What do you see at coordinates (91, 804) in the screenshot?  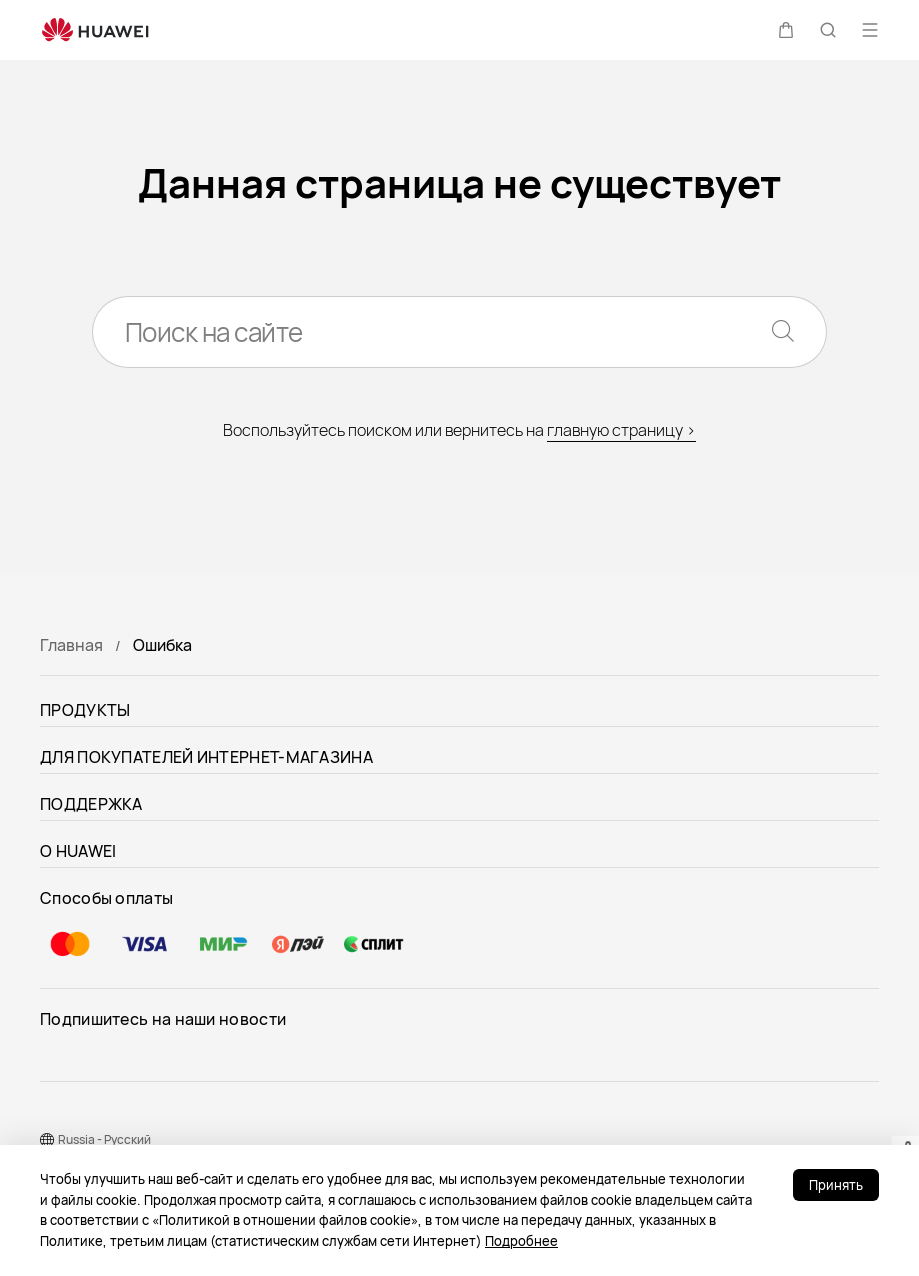 I see `ПОДДЕРЖКА` at bounding box center [91, 804].